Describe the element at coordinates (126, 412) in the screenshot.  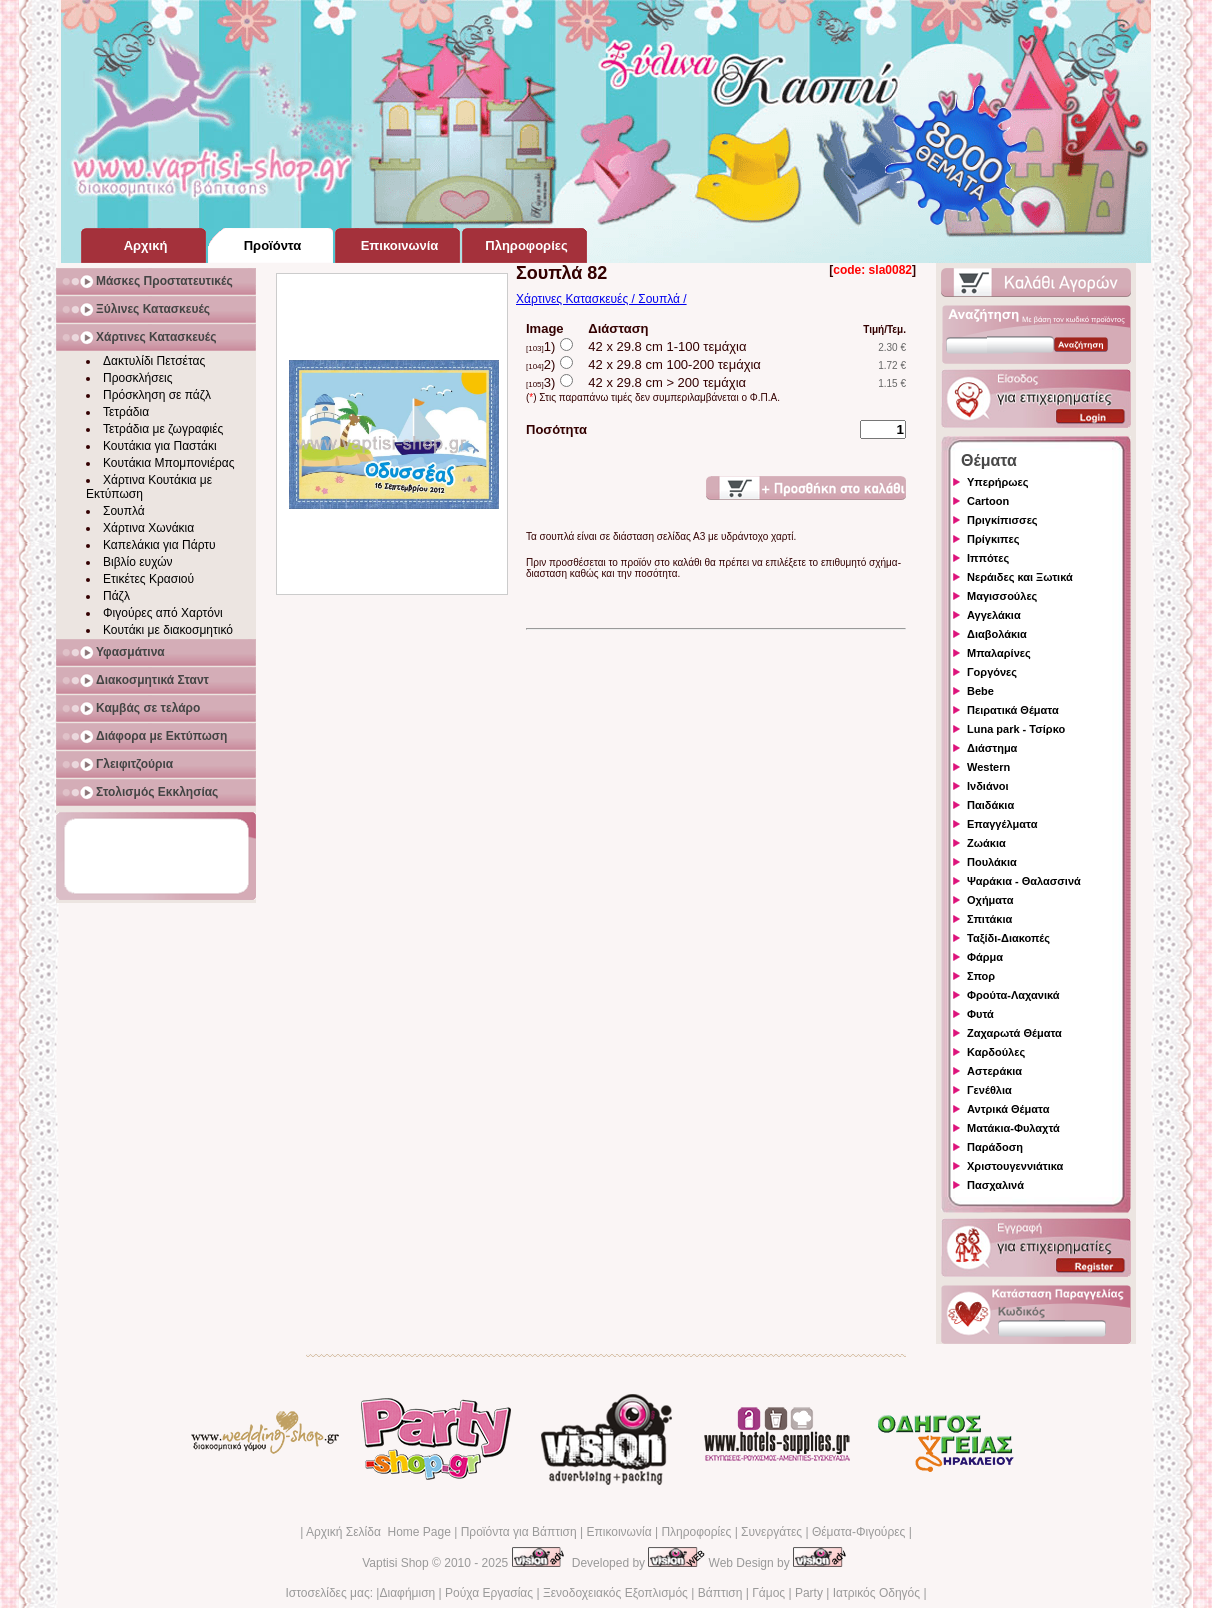
I see `Τετράδια` at that location.